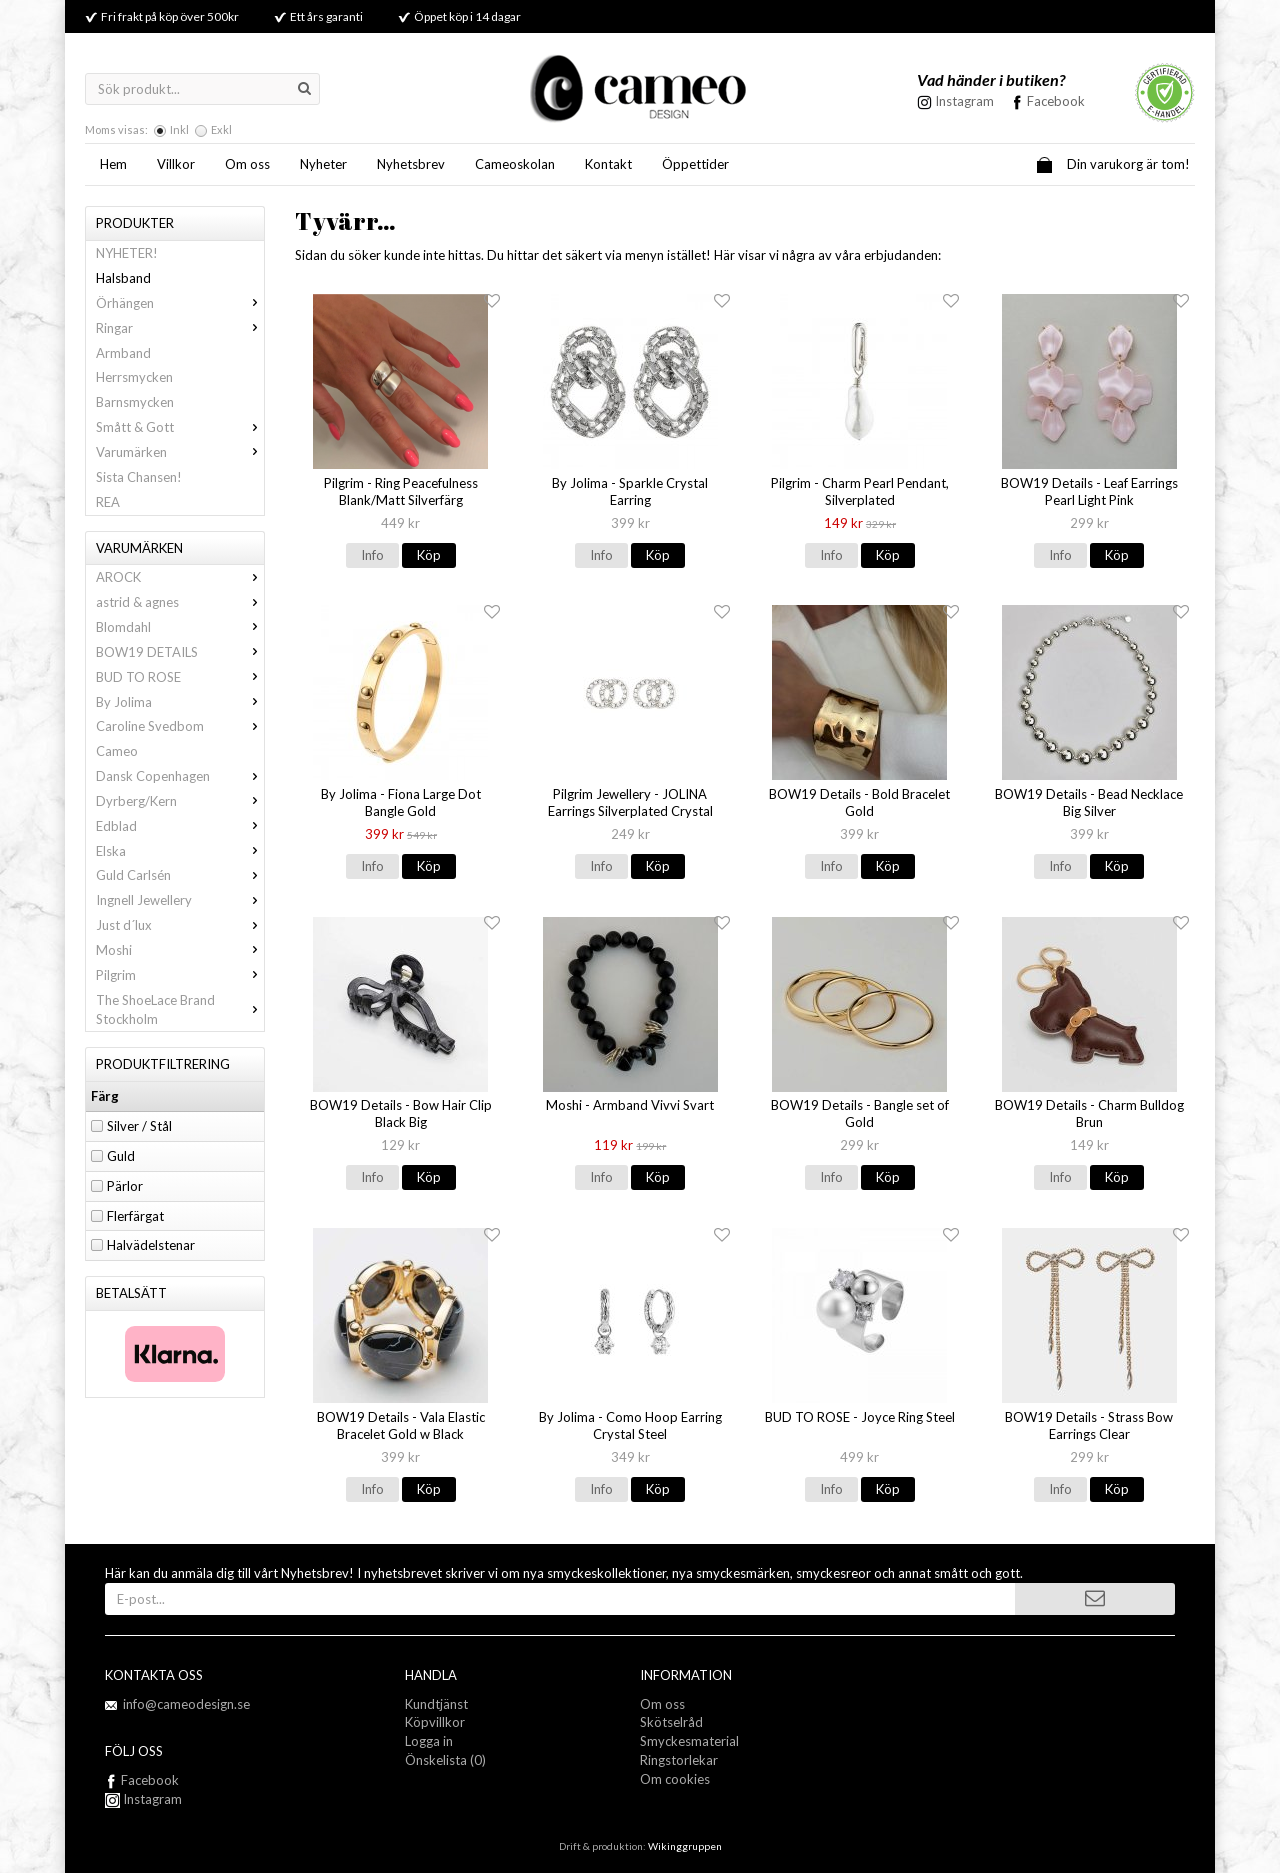 Image resolution: width=1280 pixels, height=1873 pixels. I want to click on Flerfärgat, so click(135, 1216).